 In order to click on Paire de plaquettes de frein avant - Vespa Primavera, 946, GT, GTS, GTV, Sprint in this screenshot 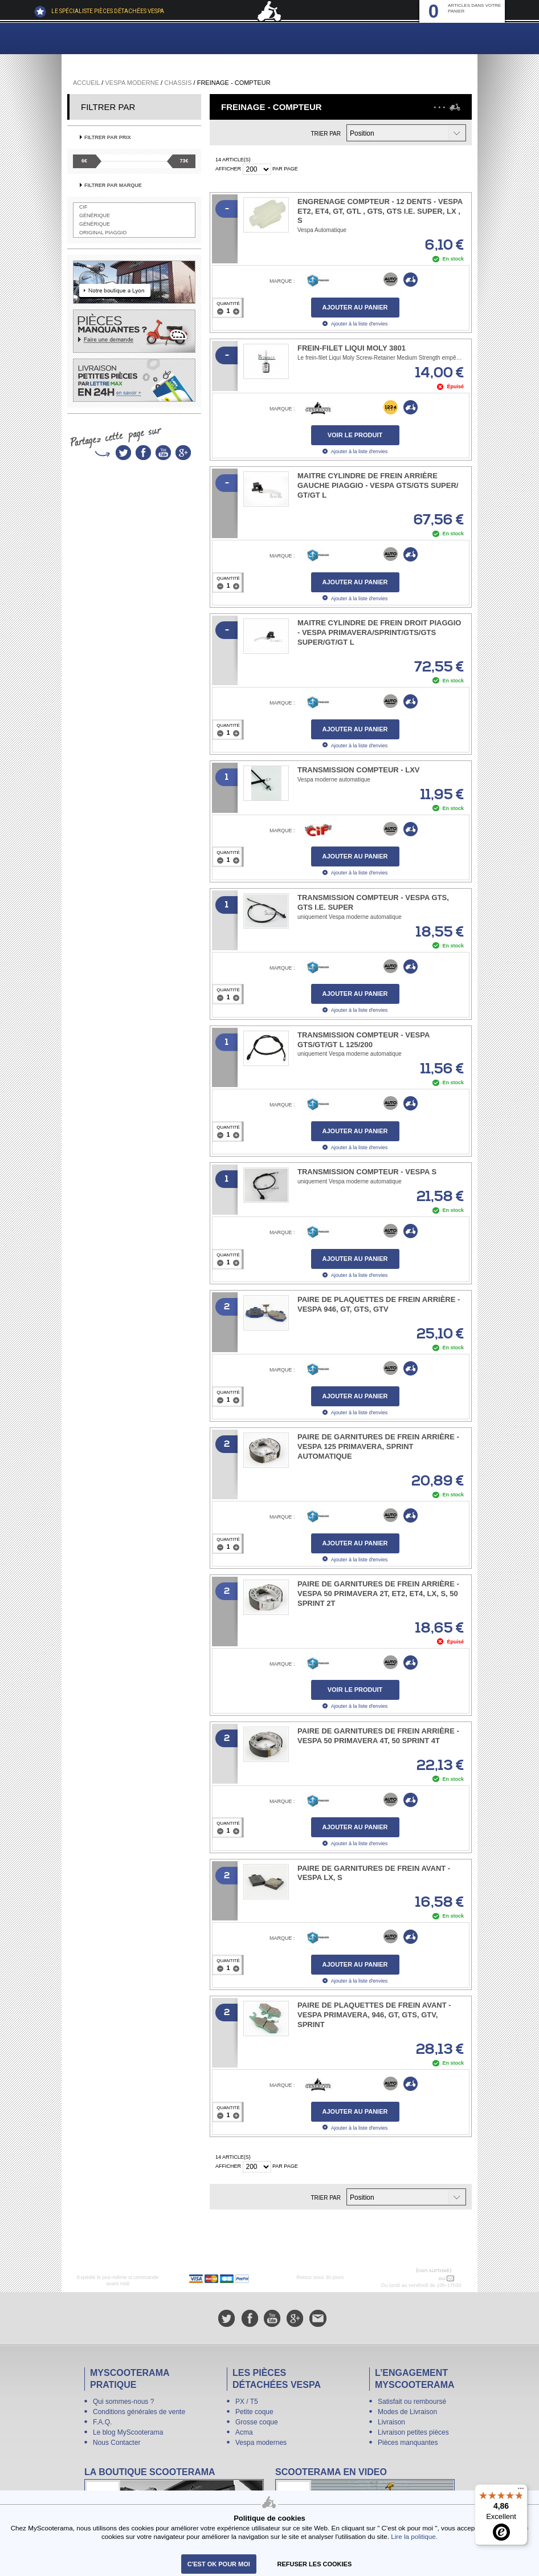, I will do `click(374, 2015)`.